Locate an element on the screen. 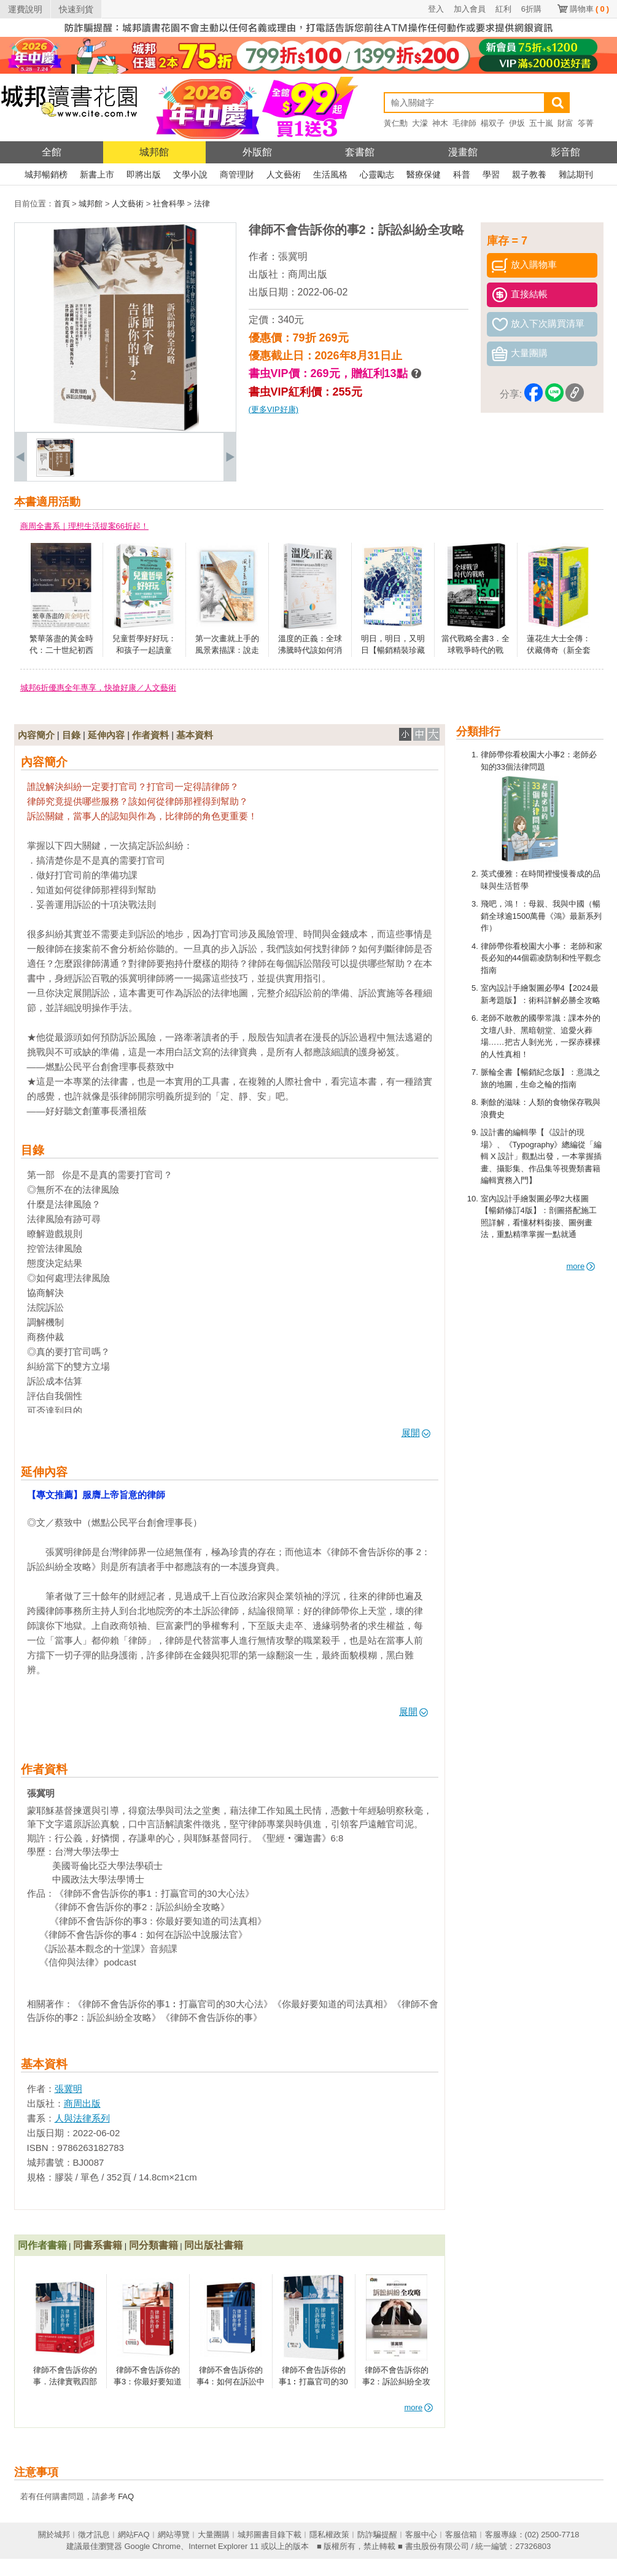  防詐騙提醒 is located at coordinates (377, 2534).